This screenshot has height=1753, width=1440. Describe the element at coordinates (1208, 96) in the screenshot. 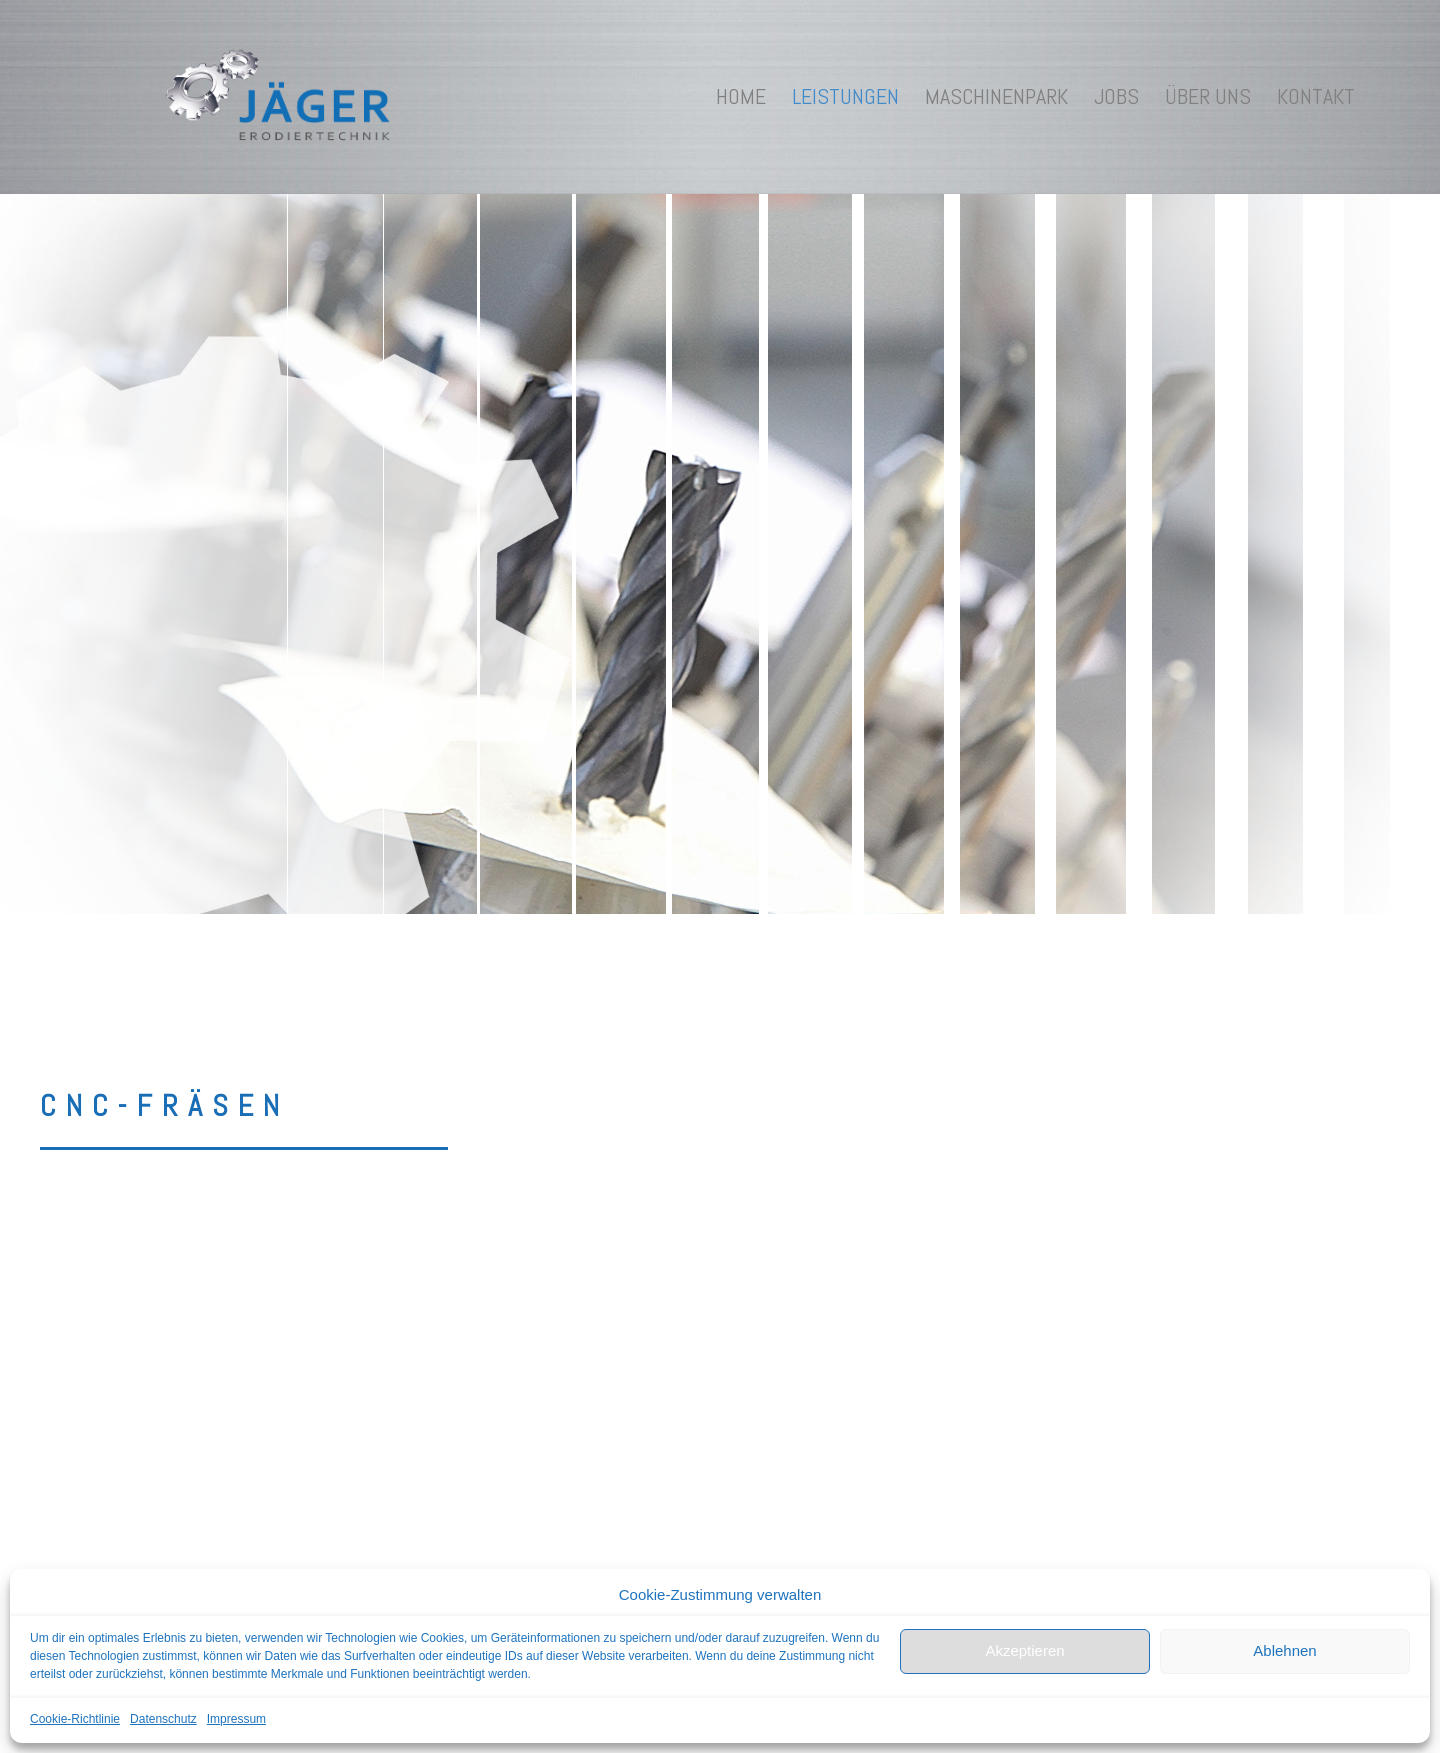

I see `Über uns` at that location.